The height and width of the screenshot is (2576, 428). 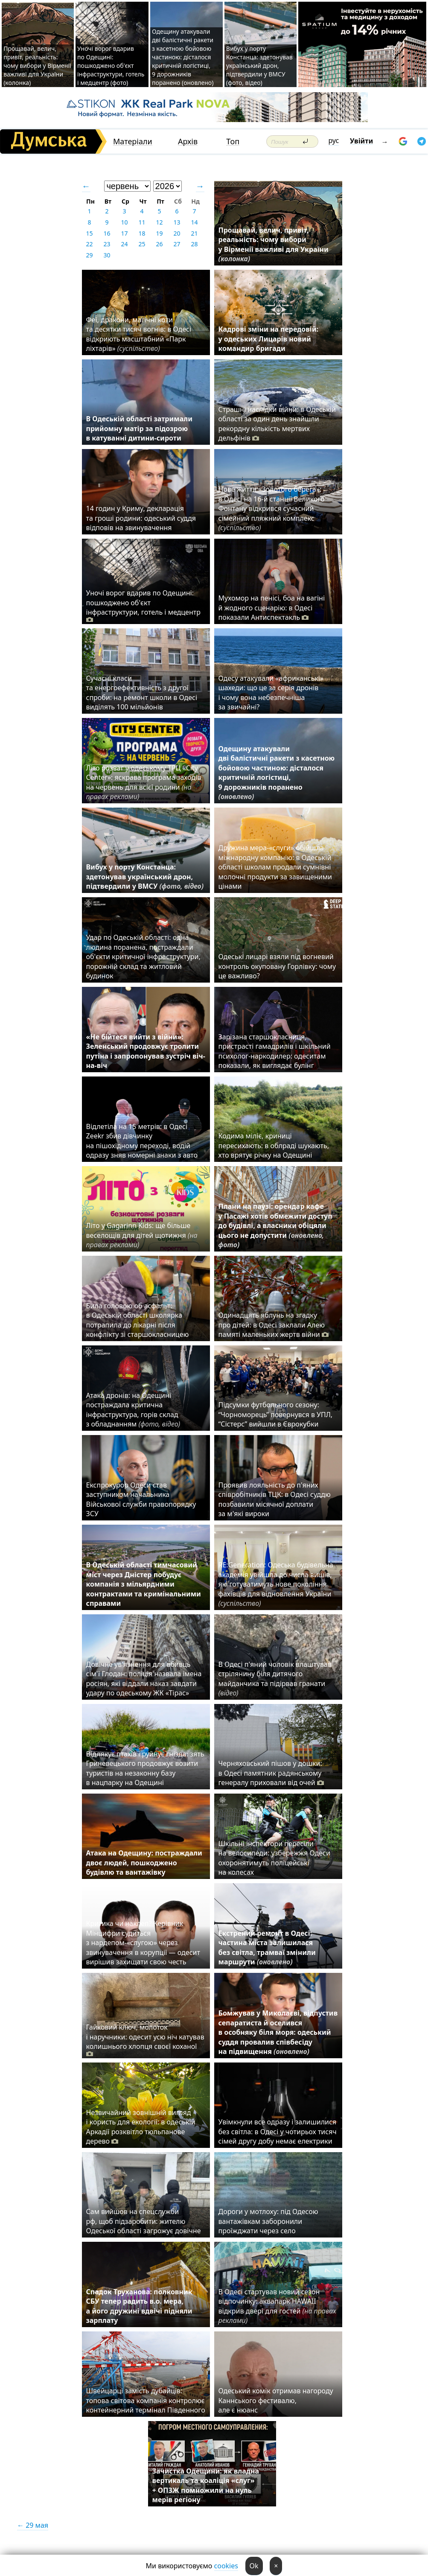 I want to click on Кадрові зміни на передовій: у одеських Лицарів новий командир бригади, so click(x=268, y=338).